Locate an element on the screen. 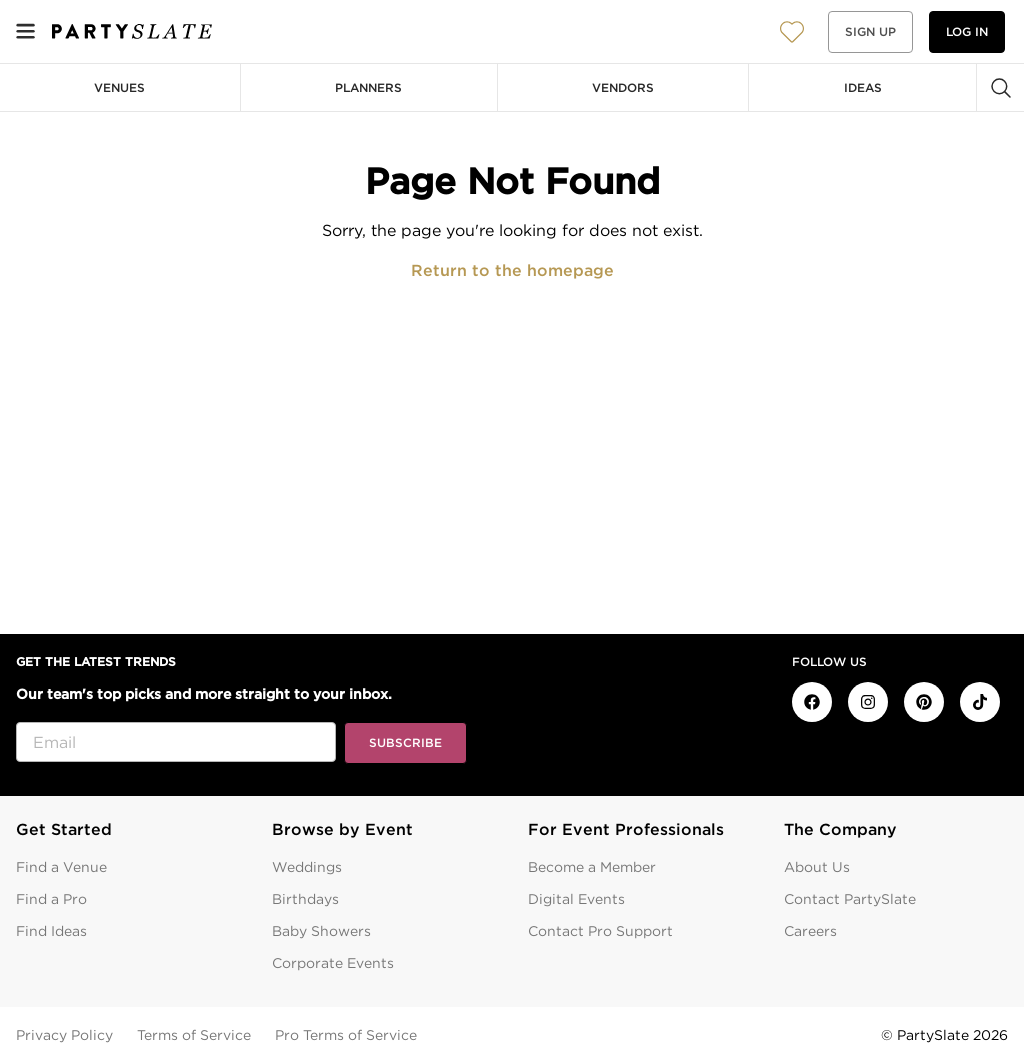 The image size is (1024, 1063). Ideas is located at coordinates (863, 87).